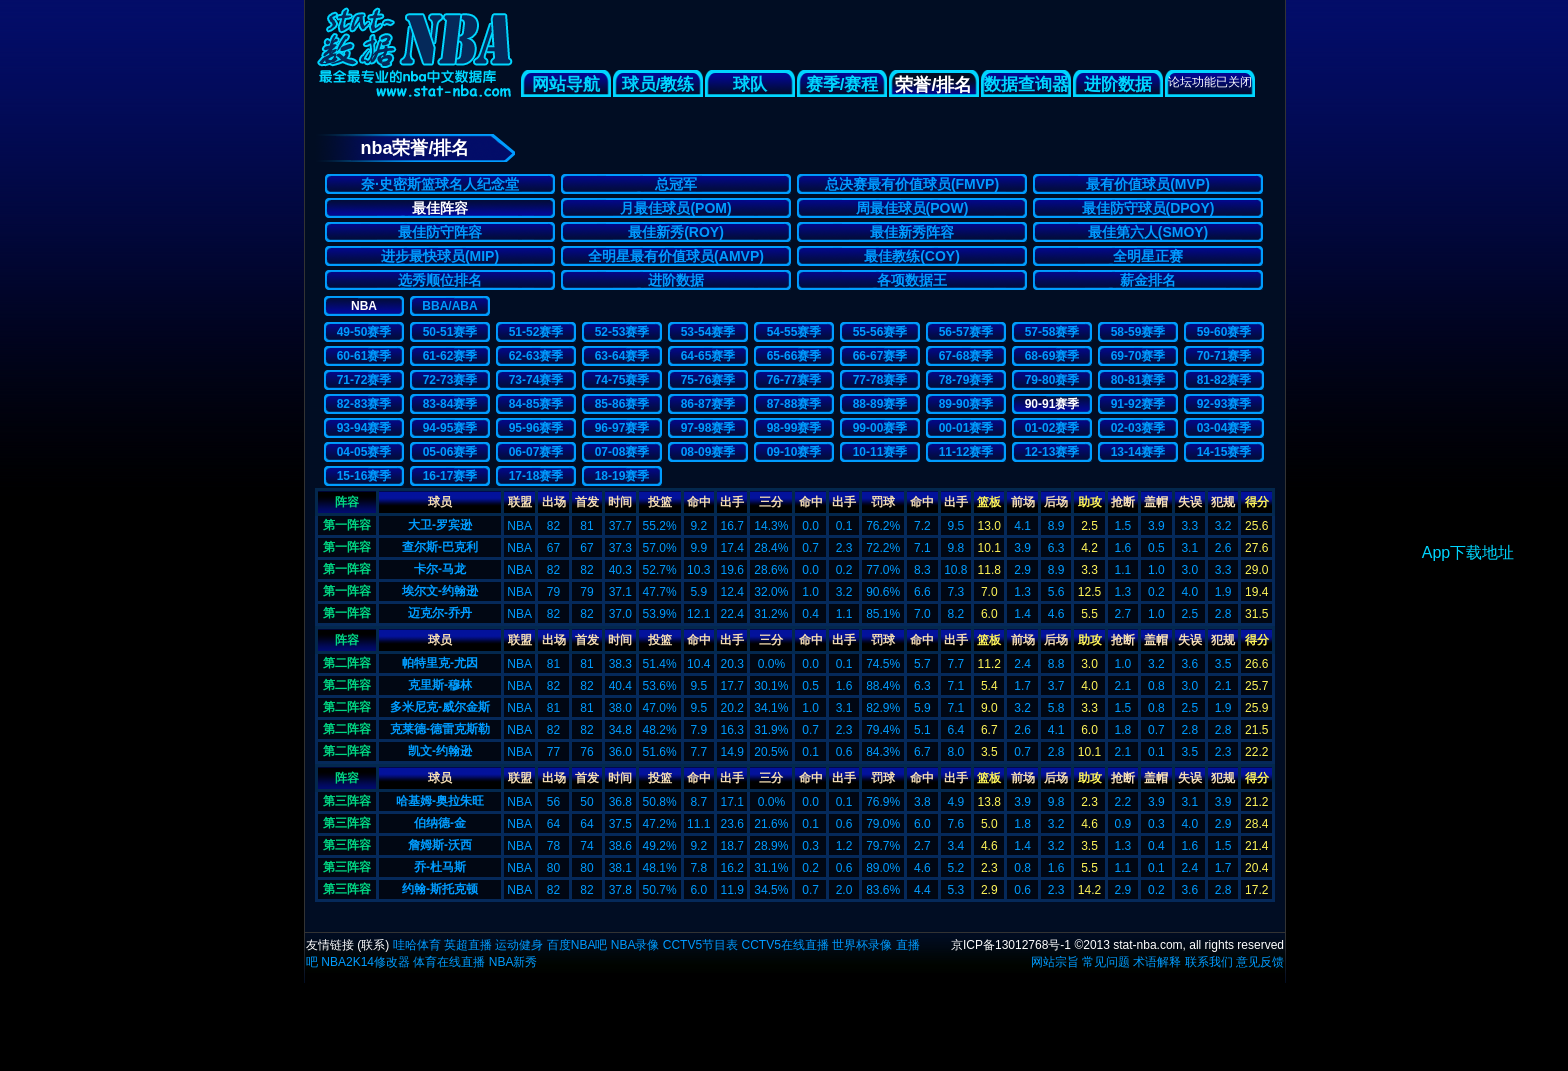 This screenshot has height=1071, width=1568. What do you see at coordinates (1055, 962) in the screenshot?
I see `网站宗旨` at bounding box center [1055, 962].